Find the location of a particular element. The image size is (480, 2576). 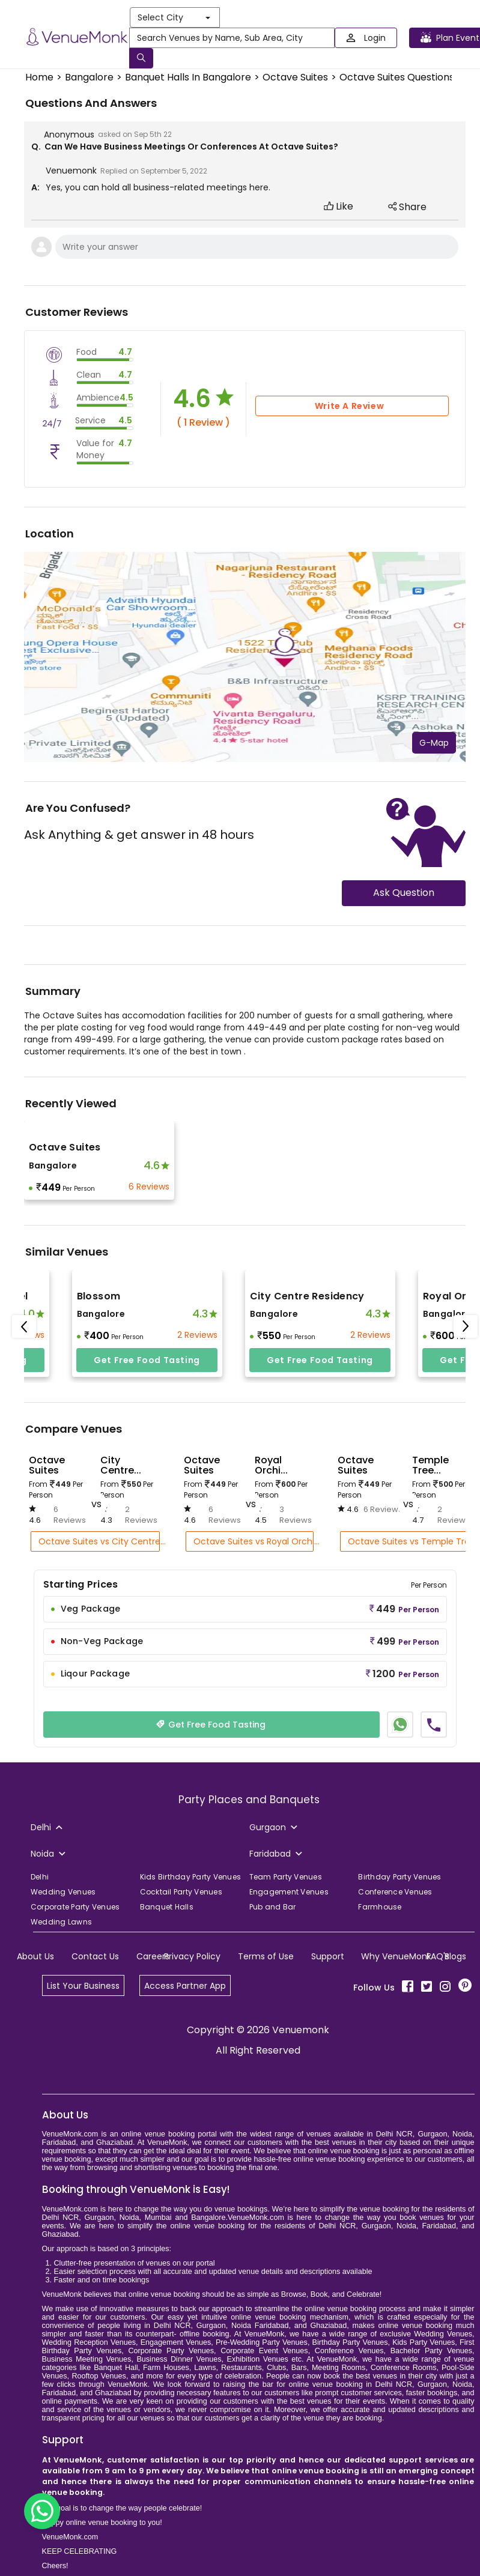

Octave Suites vs City Centre... is located at coordinates (98, 1541).